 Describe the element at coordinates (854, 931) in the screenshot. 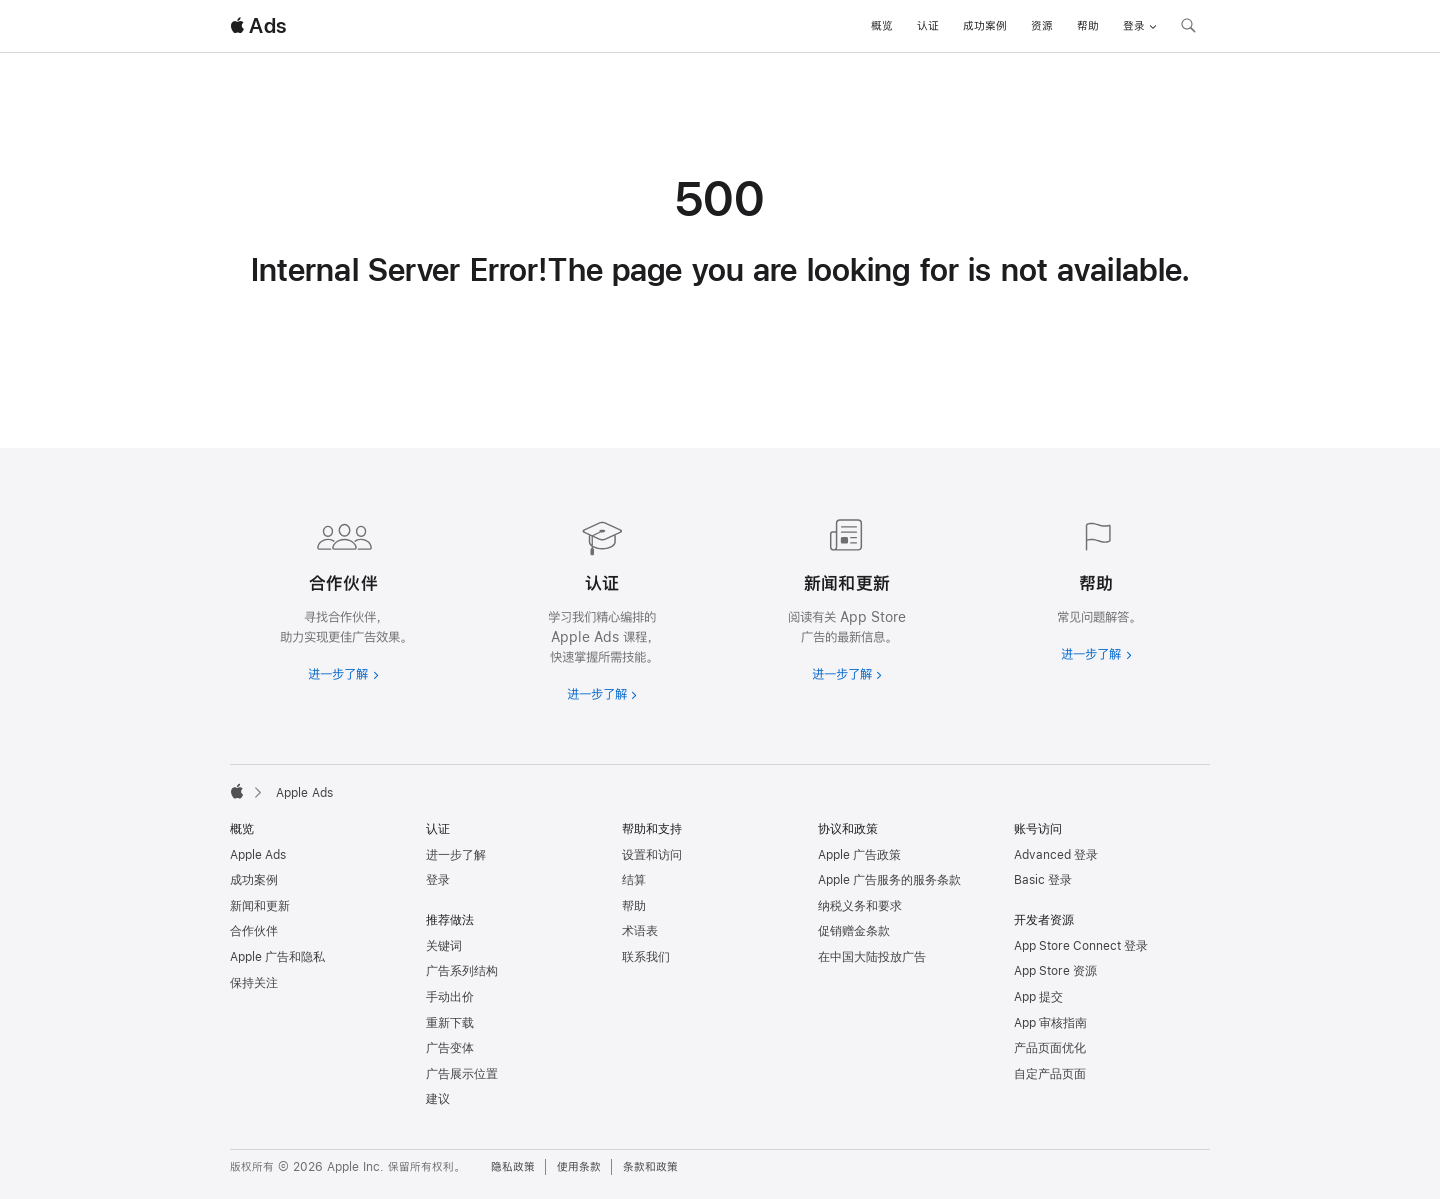

I see `促销赠金条款` at that location.